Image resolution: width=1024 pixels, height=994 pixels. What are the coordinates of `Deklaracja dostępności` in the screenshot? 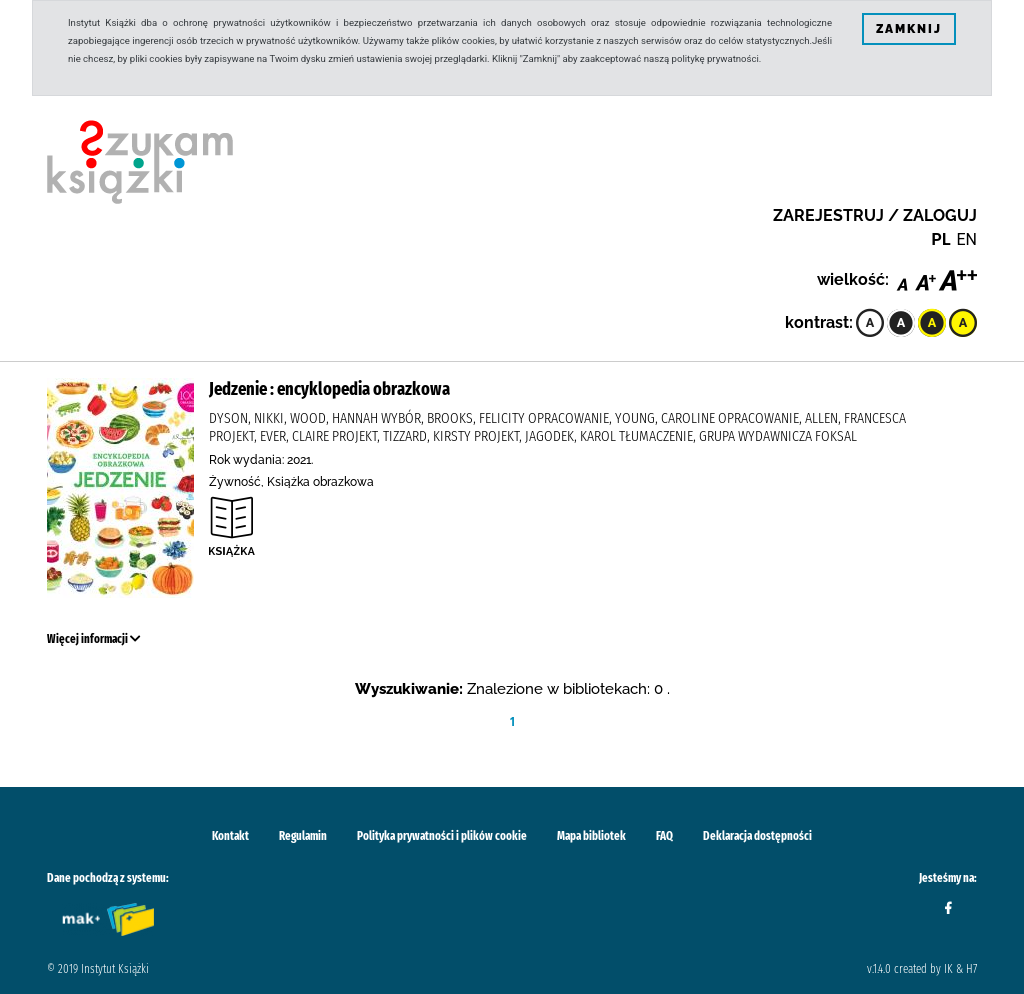 It's located at (757, 836).